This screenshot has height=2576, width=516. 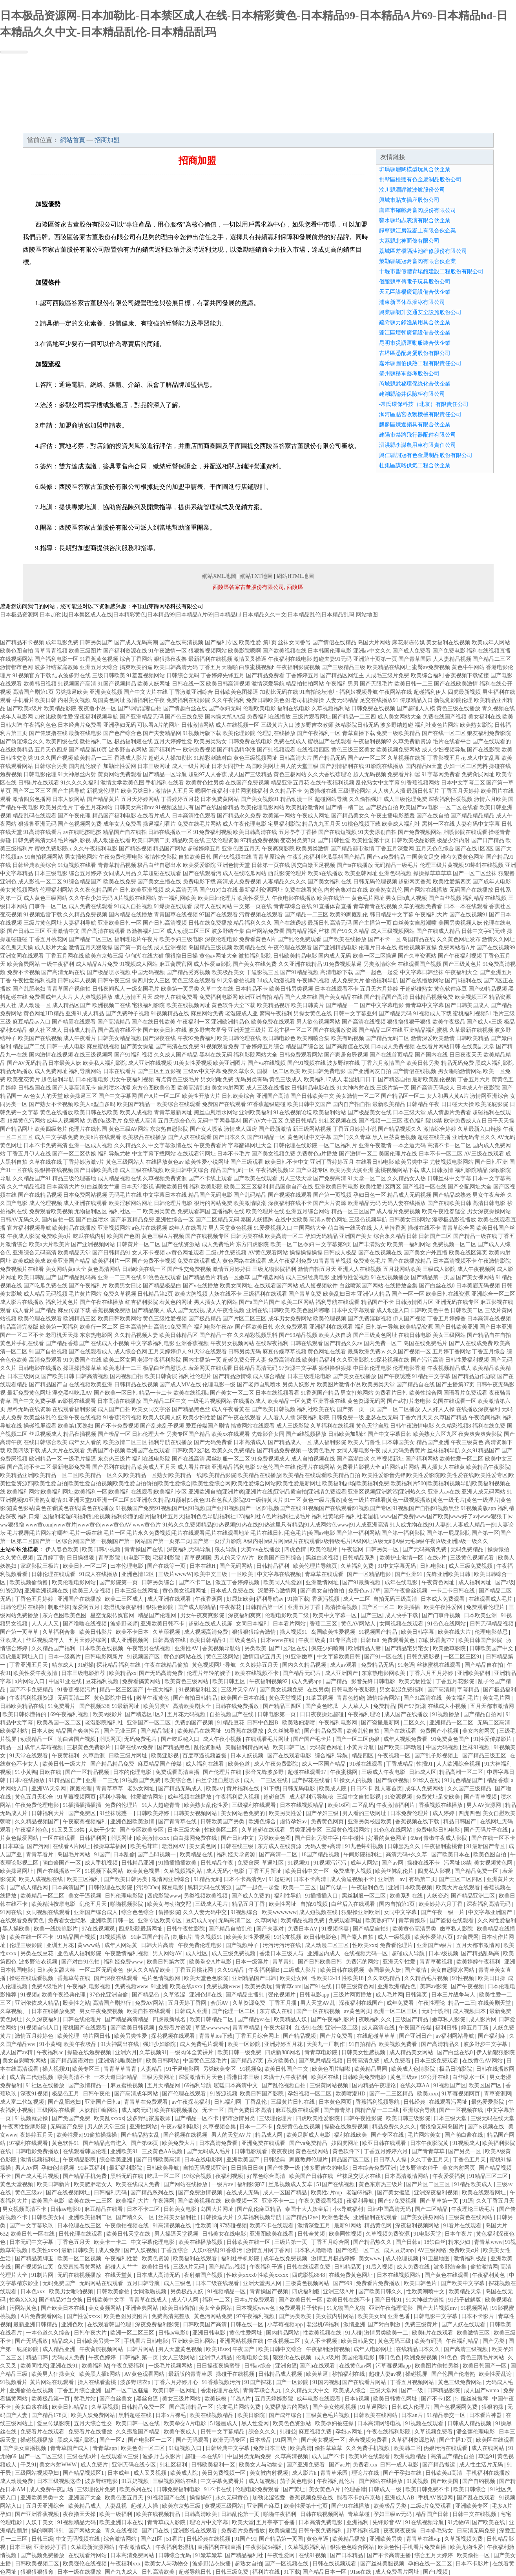 I want to click on AV三级网络, so click(x=432, y=2250).